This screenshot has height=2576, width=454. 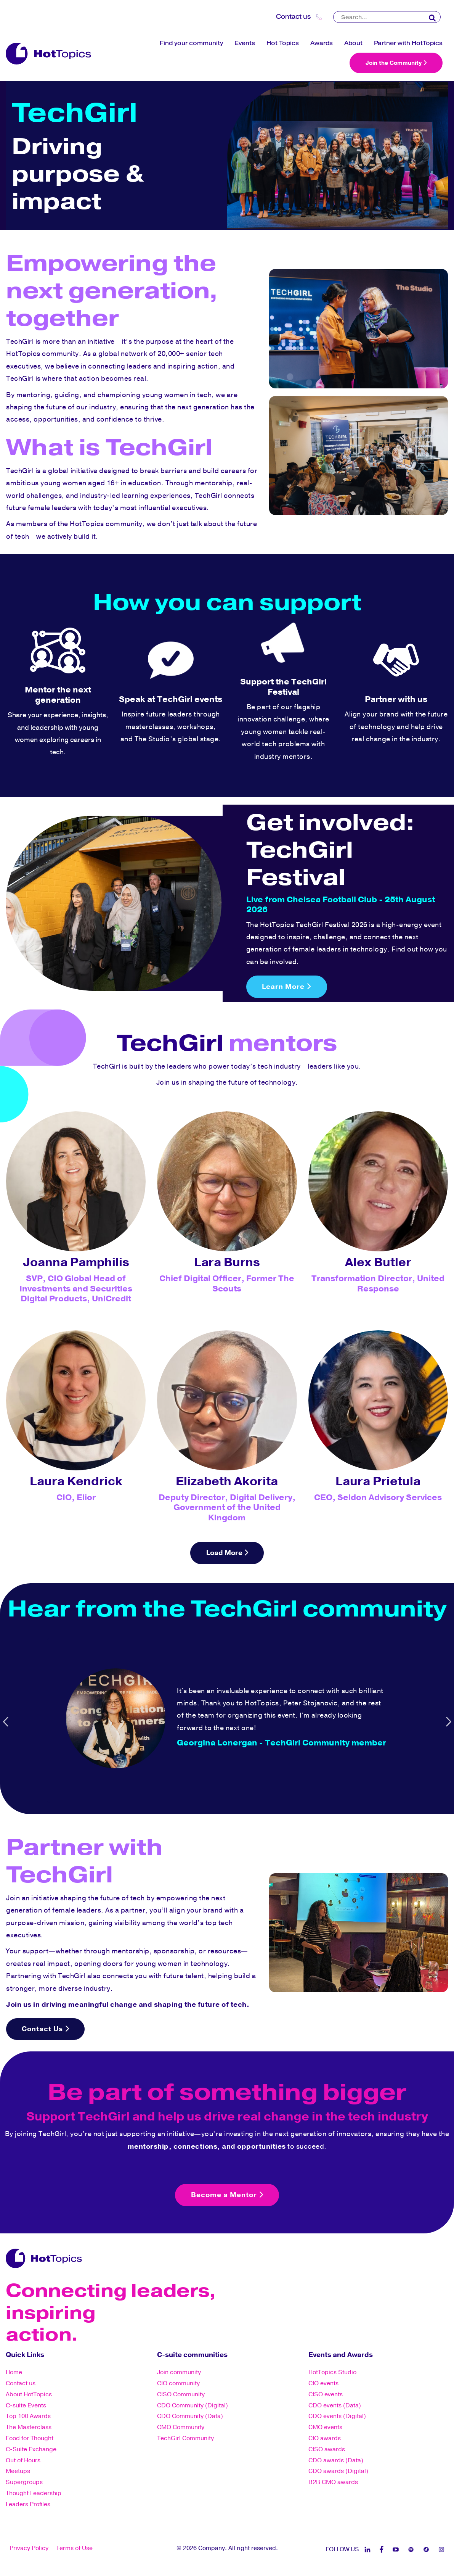 I want to click on HotTopics Studio [menuitem], so click(x=332, y=2373).